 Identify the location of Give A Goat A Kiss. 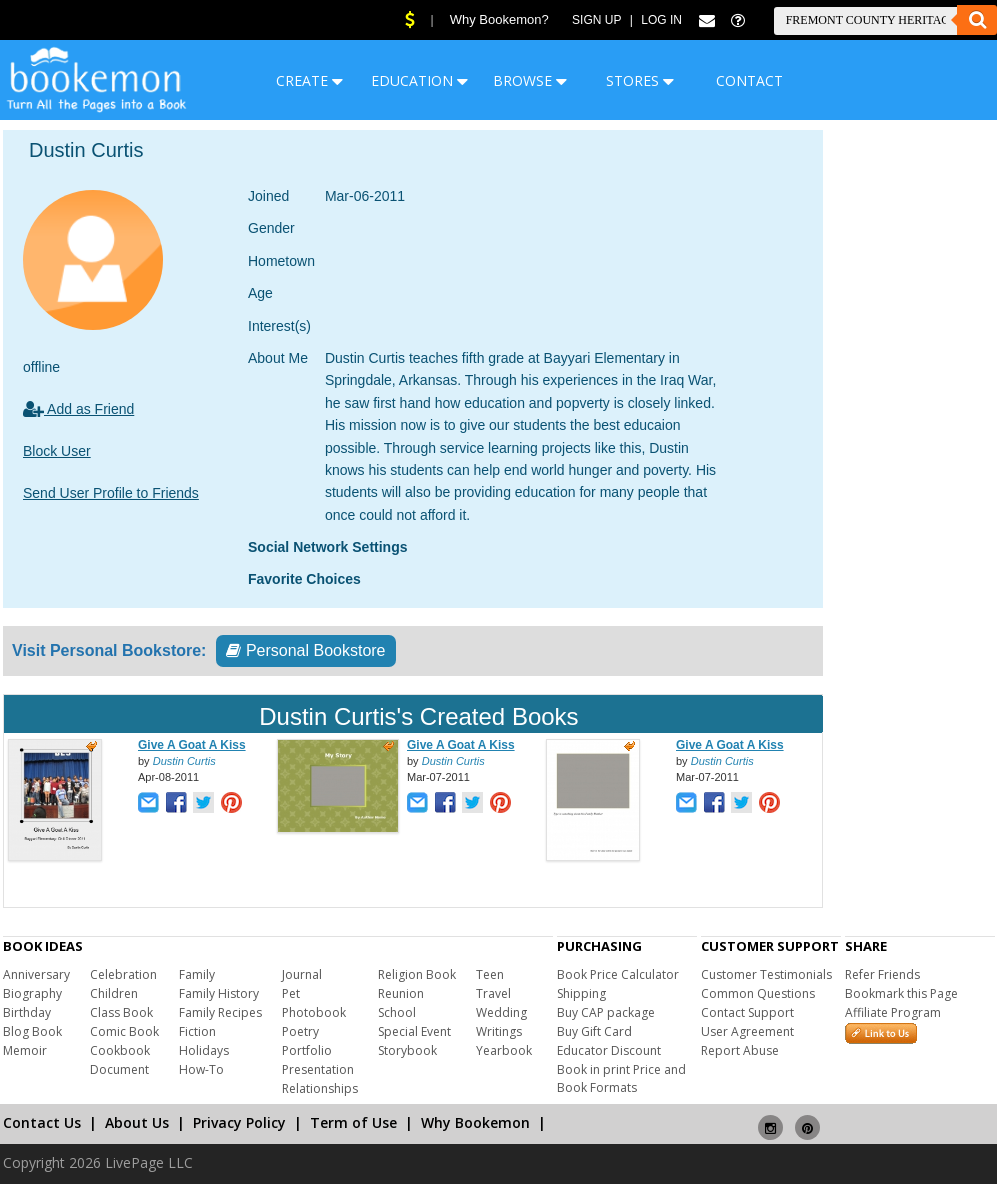
(192, 745).